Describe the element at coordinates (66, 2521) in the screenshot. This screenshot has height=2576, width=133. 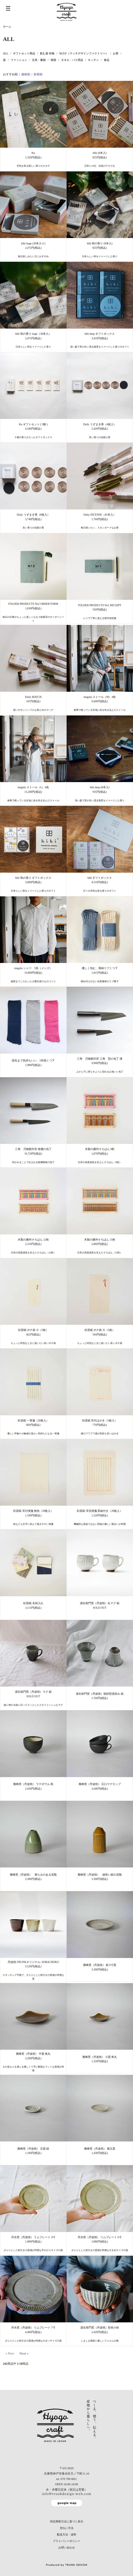
I see `特定商取引法に基づく表示` at that location.